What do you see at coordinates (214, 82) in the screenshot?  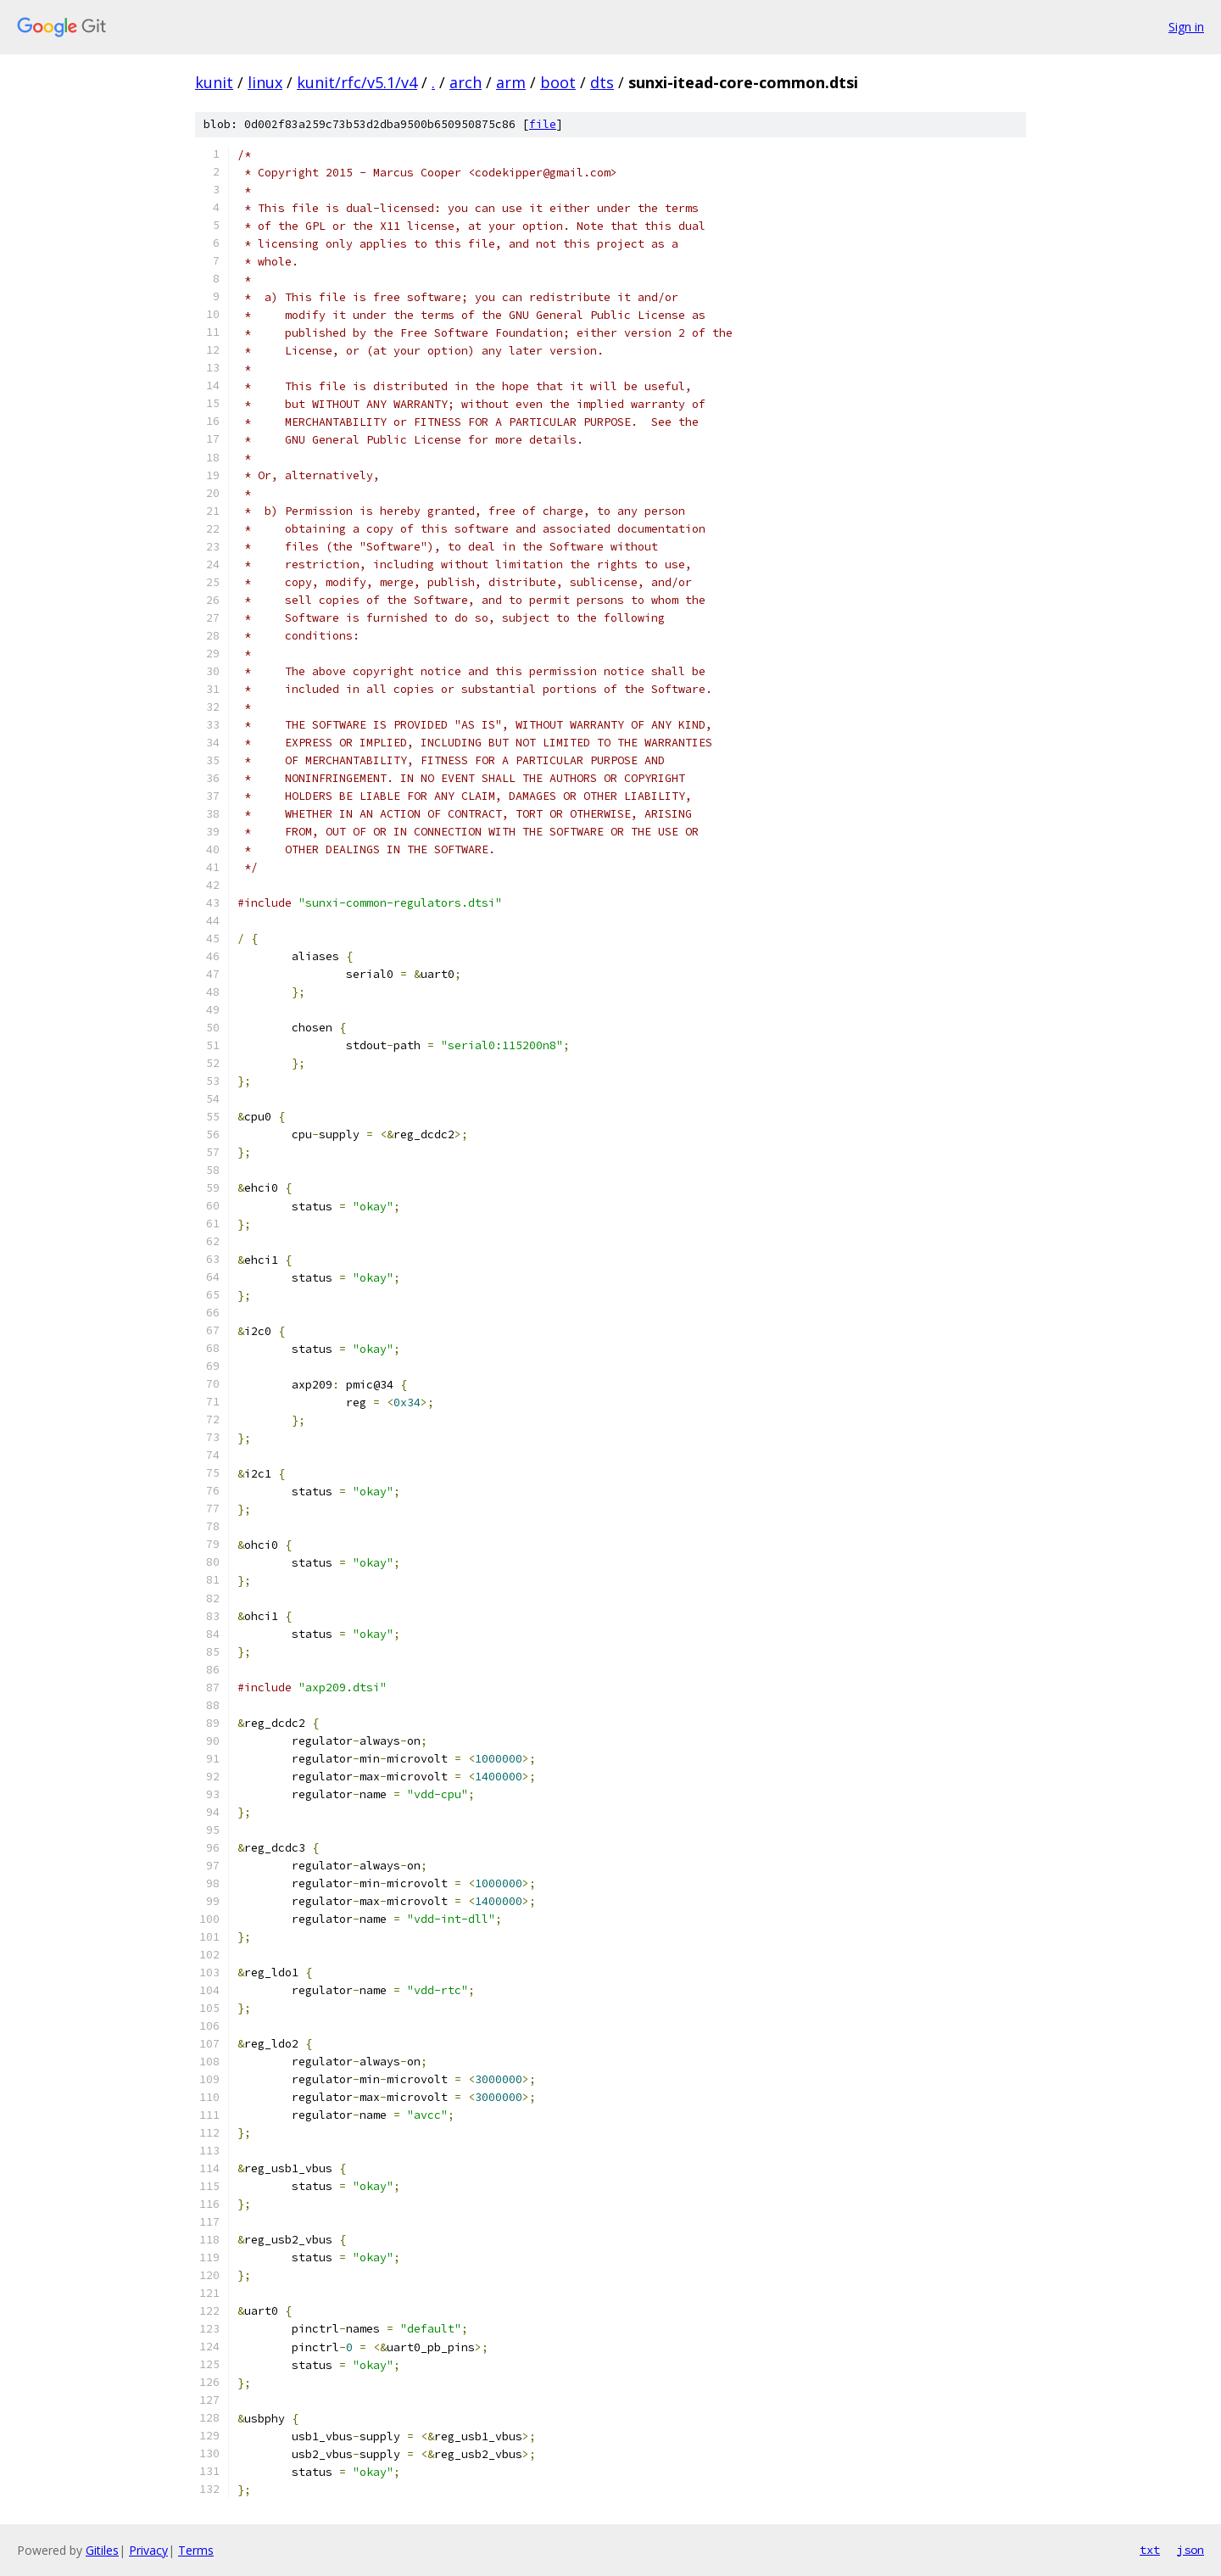 I see `kunit` at bounding box center [214, 82].